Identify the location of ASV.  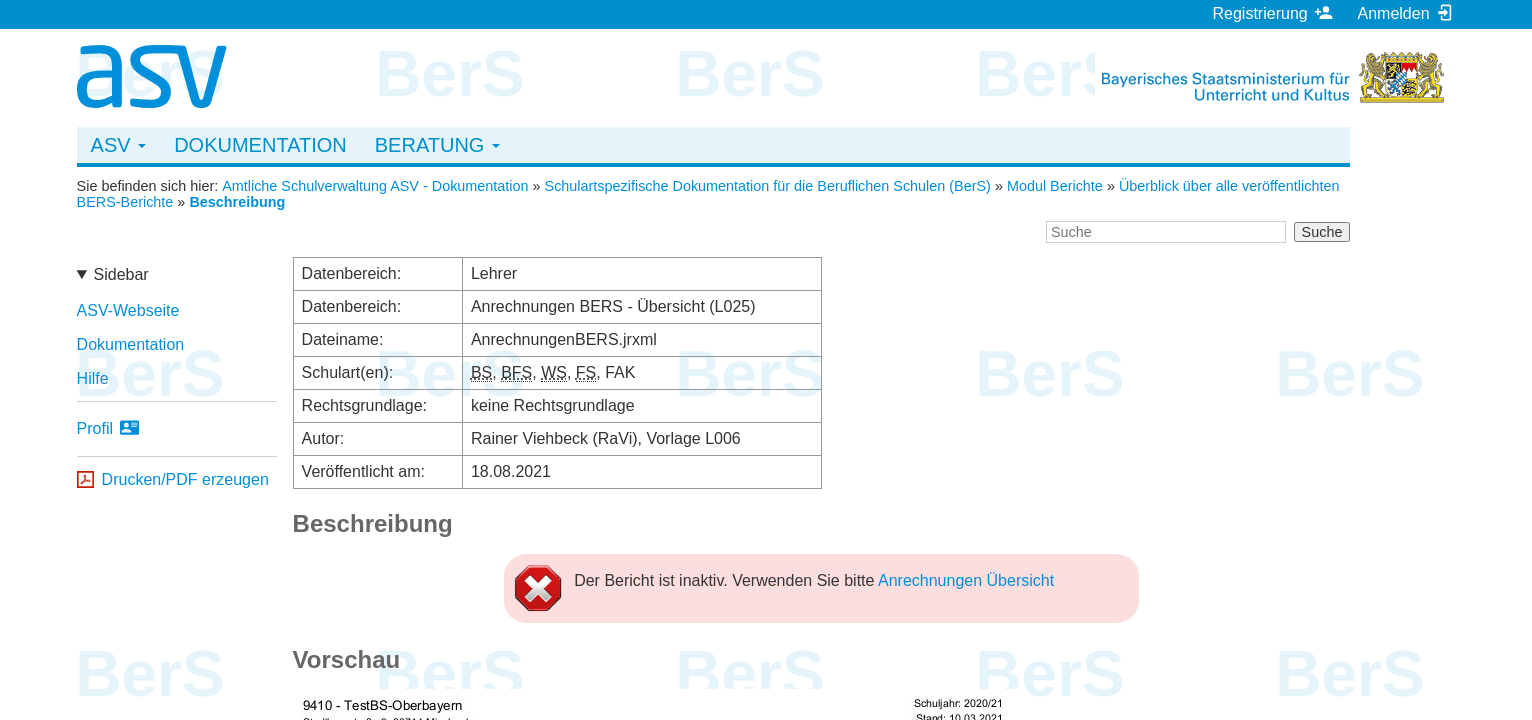
(119, 145).